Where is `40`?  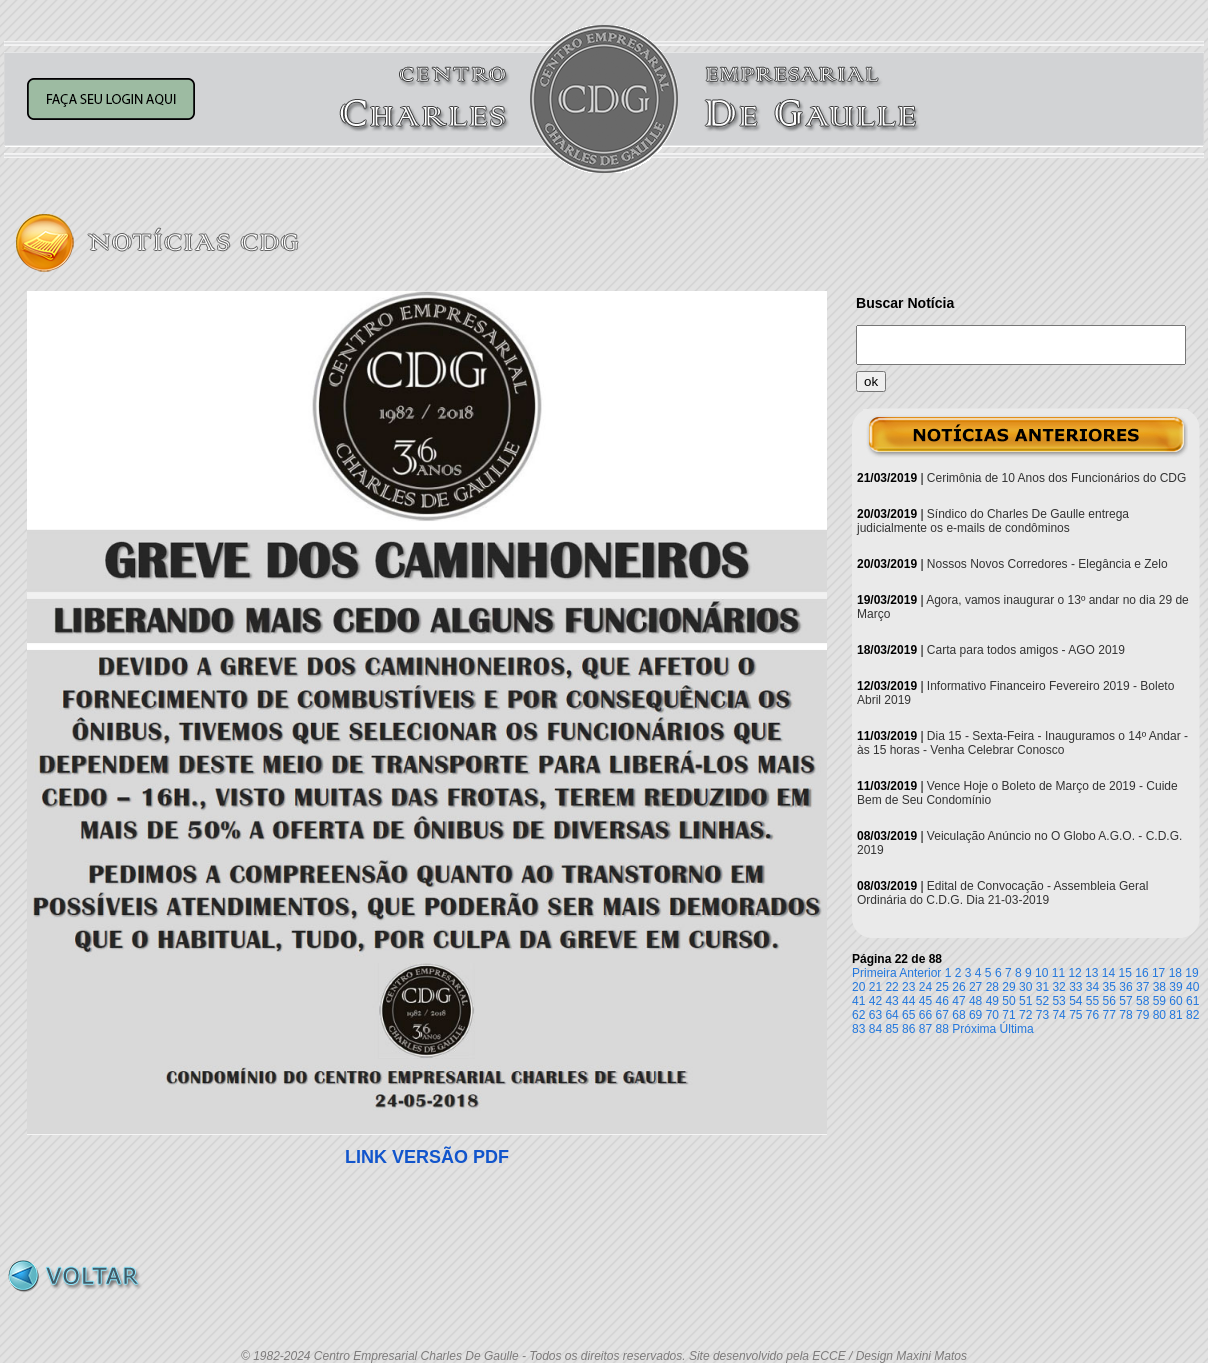 40 is located at coordinates (1192, 987).